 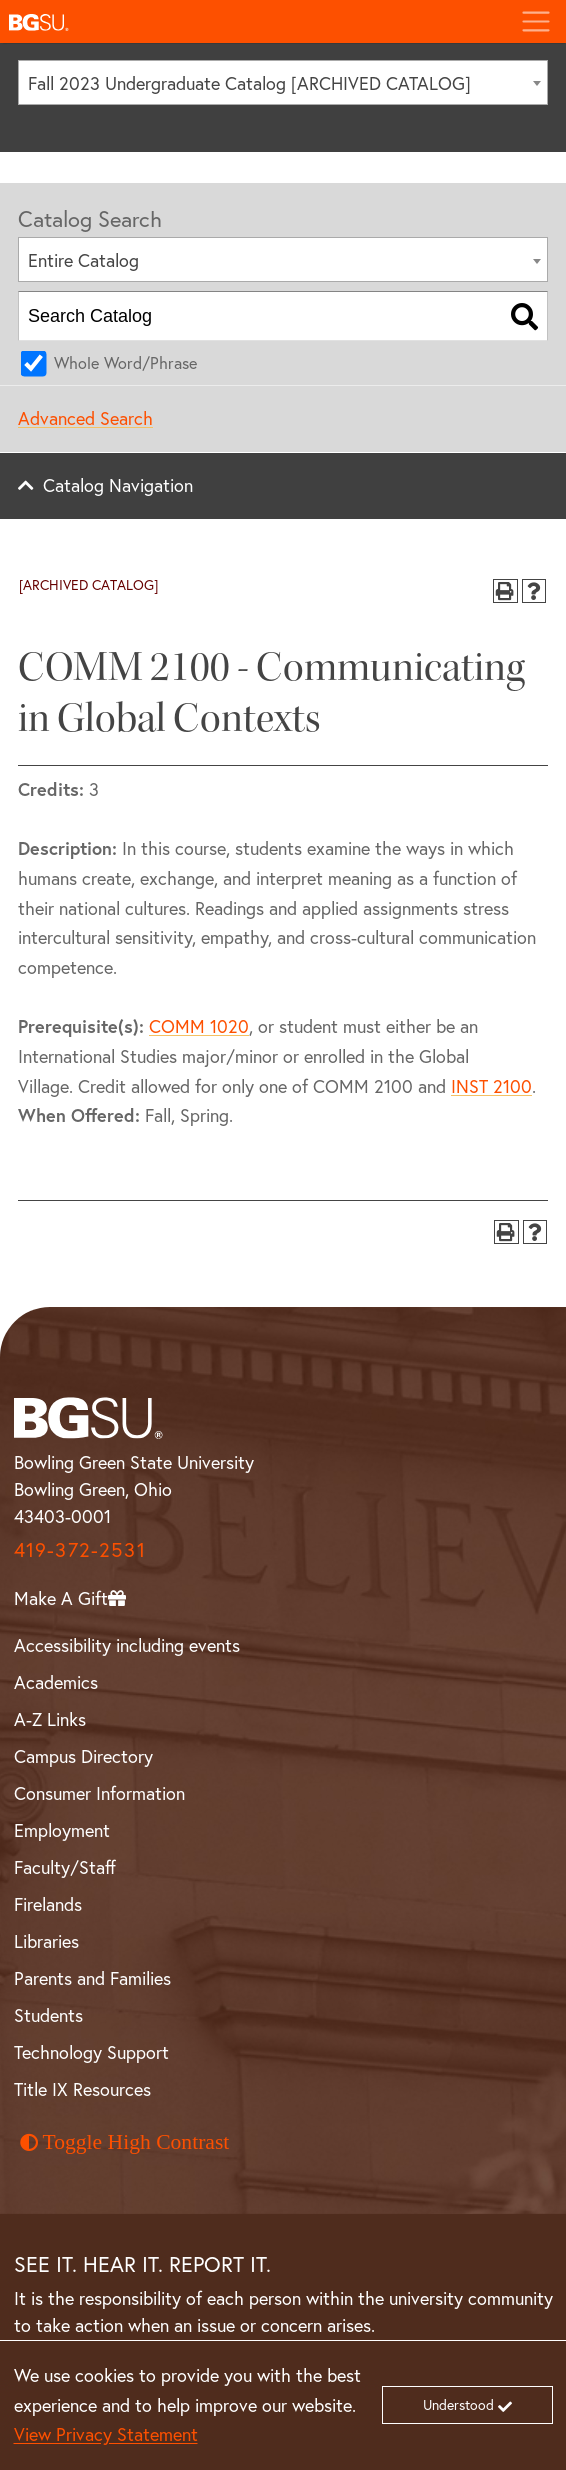 What do you see at coordinates (118, 485) in the screenshot?
I see `Catalog Navigation` at bounding box center [118, 485].